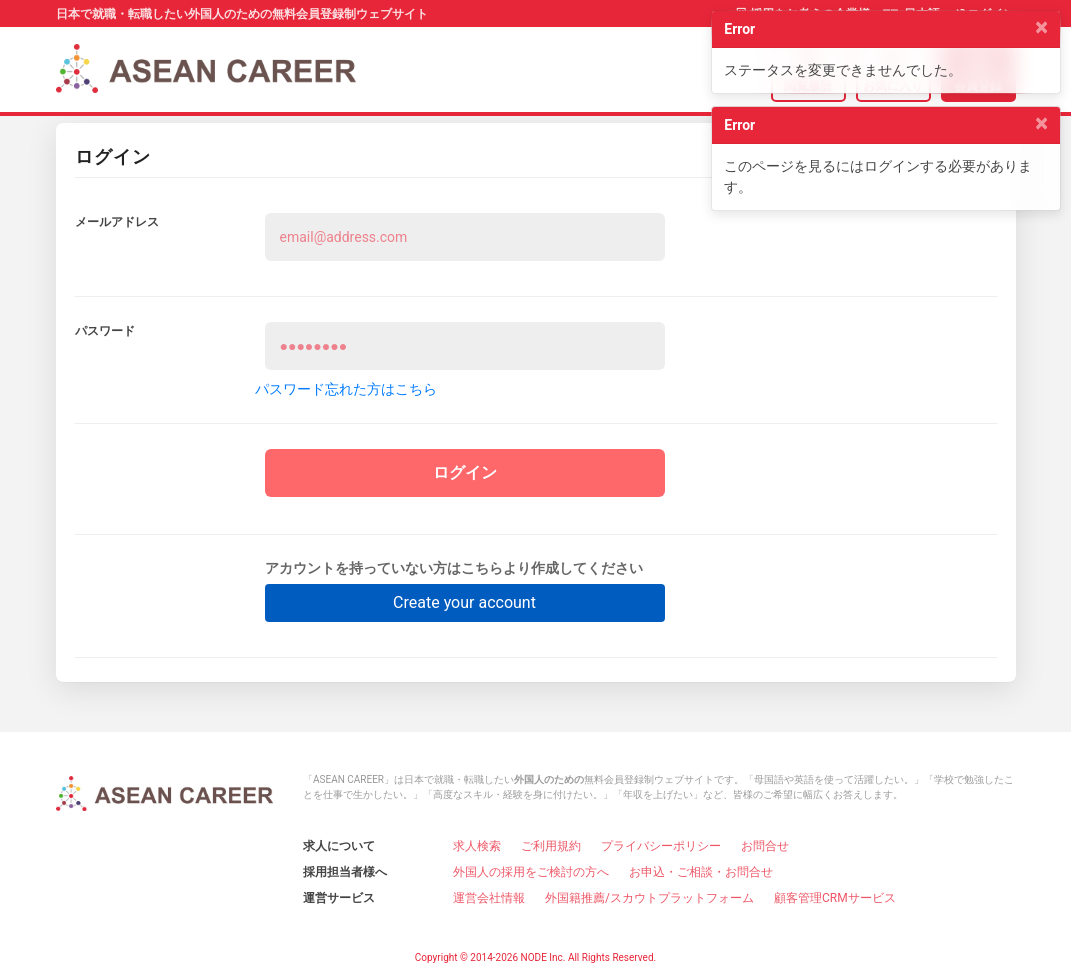 Image resolution: width=1071 pixels, height=979 pixels. What do you see at coordinates (701, 871) in the screenshot?
I see `お申込・ご相談・お問合せ` at bounding box center [701, 871].